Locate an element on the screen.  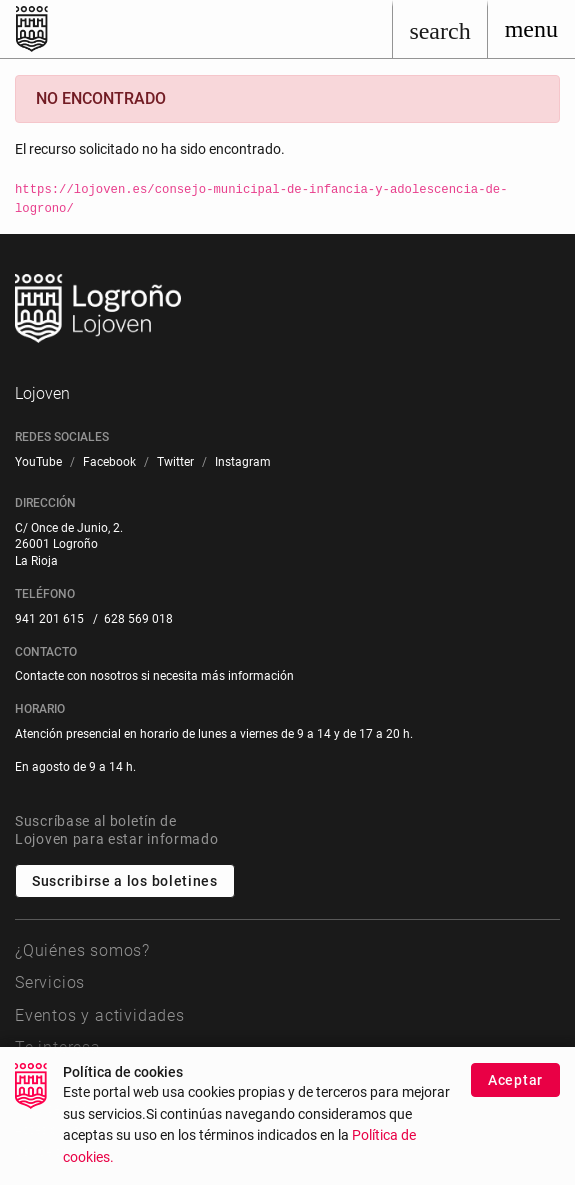
[menuitem] is located at coordinates (38, 462).